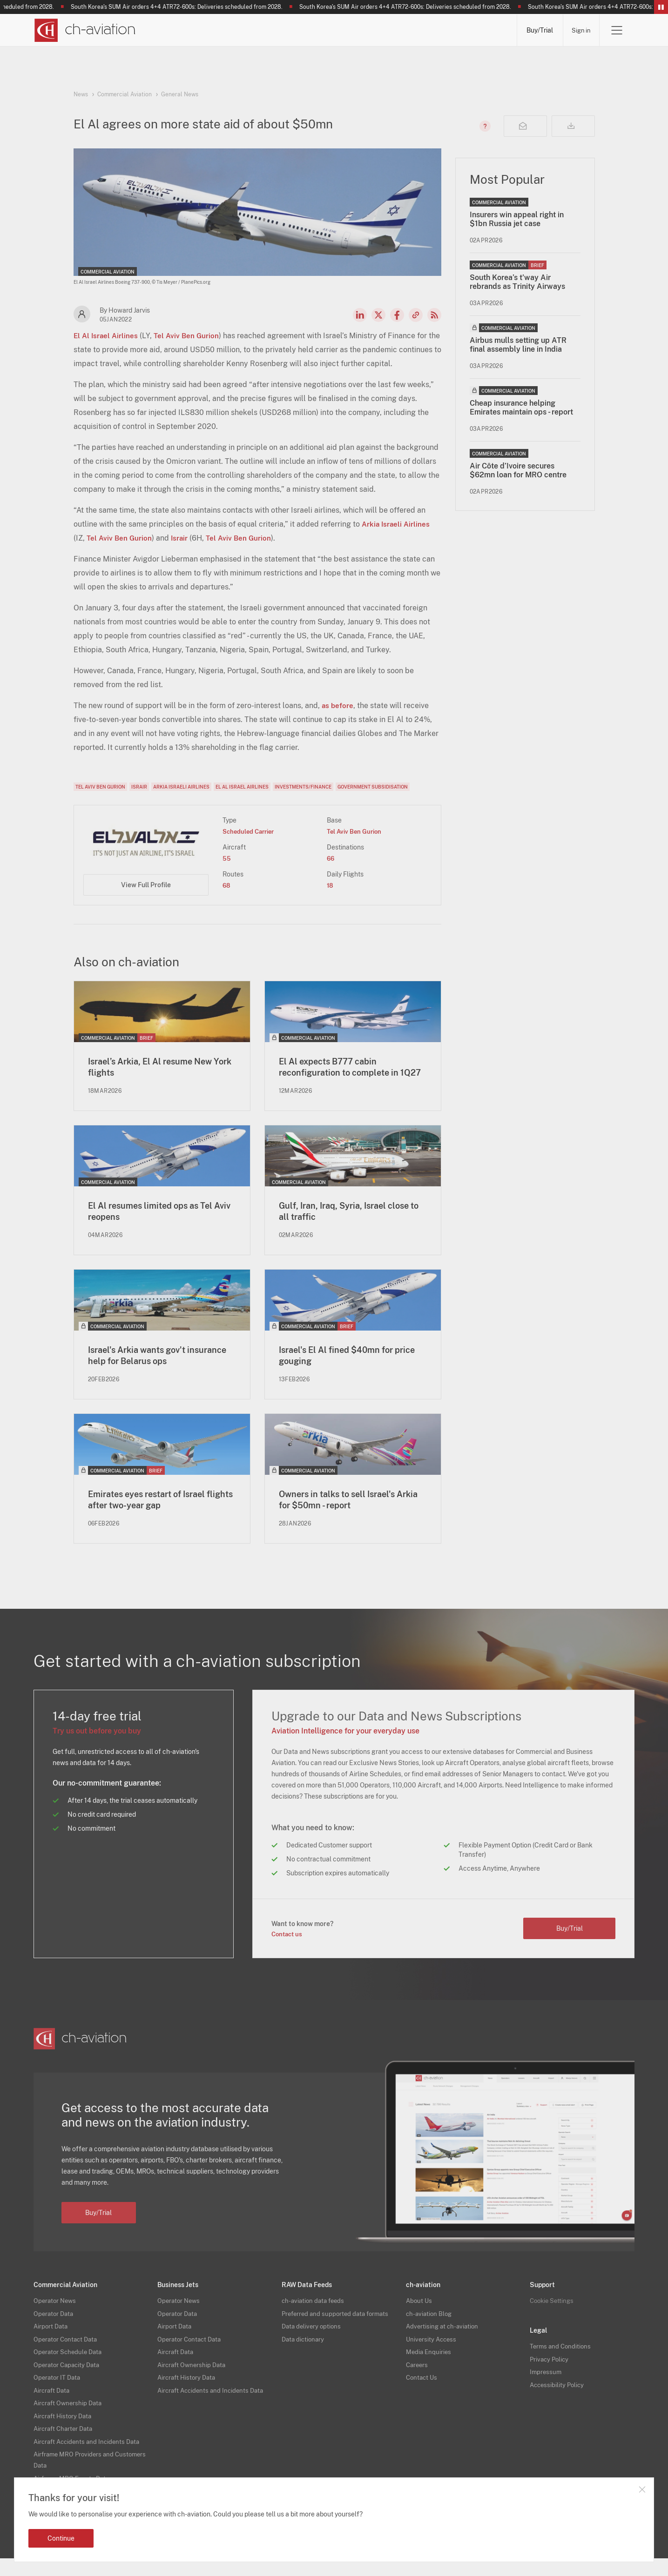 The image size is (668, 2576). Describe the element at coordinates (536, 30) in the screenshot. I see `Buy/Trial` at that location.